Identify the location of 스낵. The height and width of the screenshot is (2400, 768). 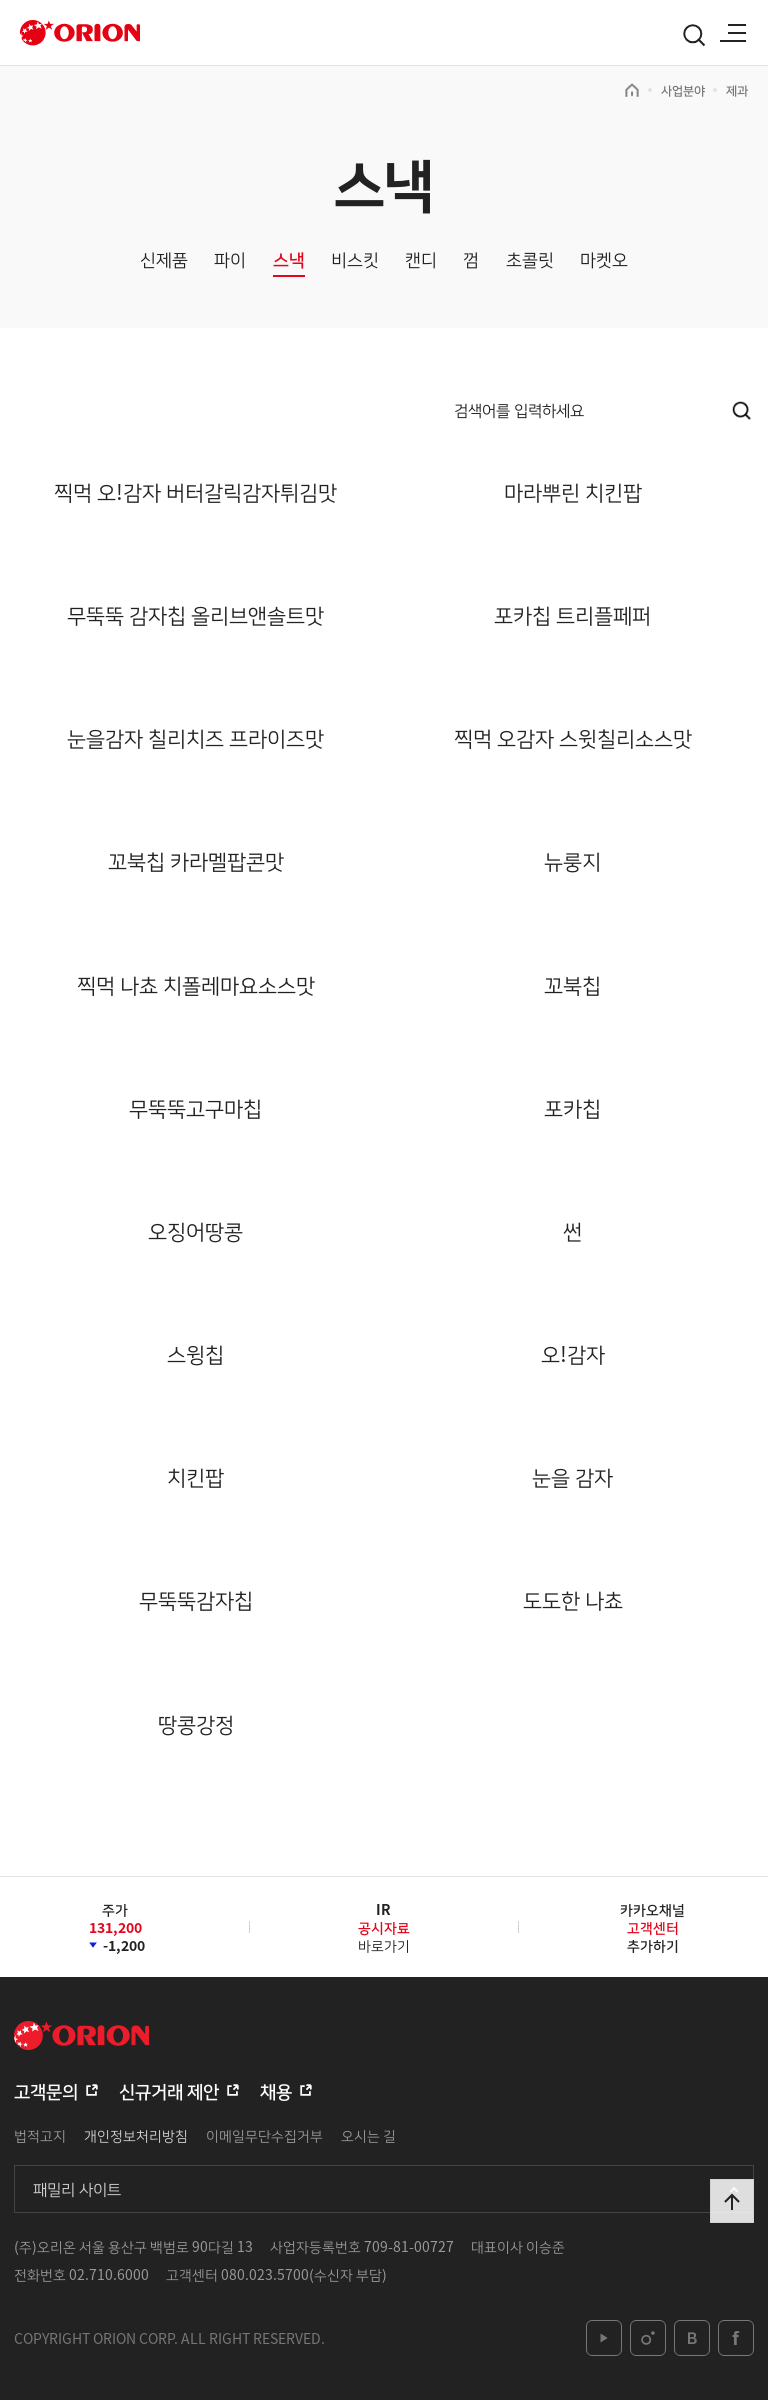
(289, 259).